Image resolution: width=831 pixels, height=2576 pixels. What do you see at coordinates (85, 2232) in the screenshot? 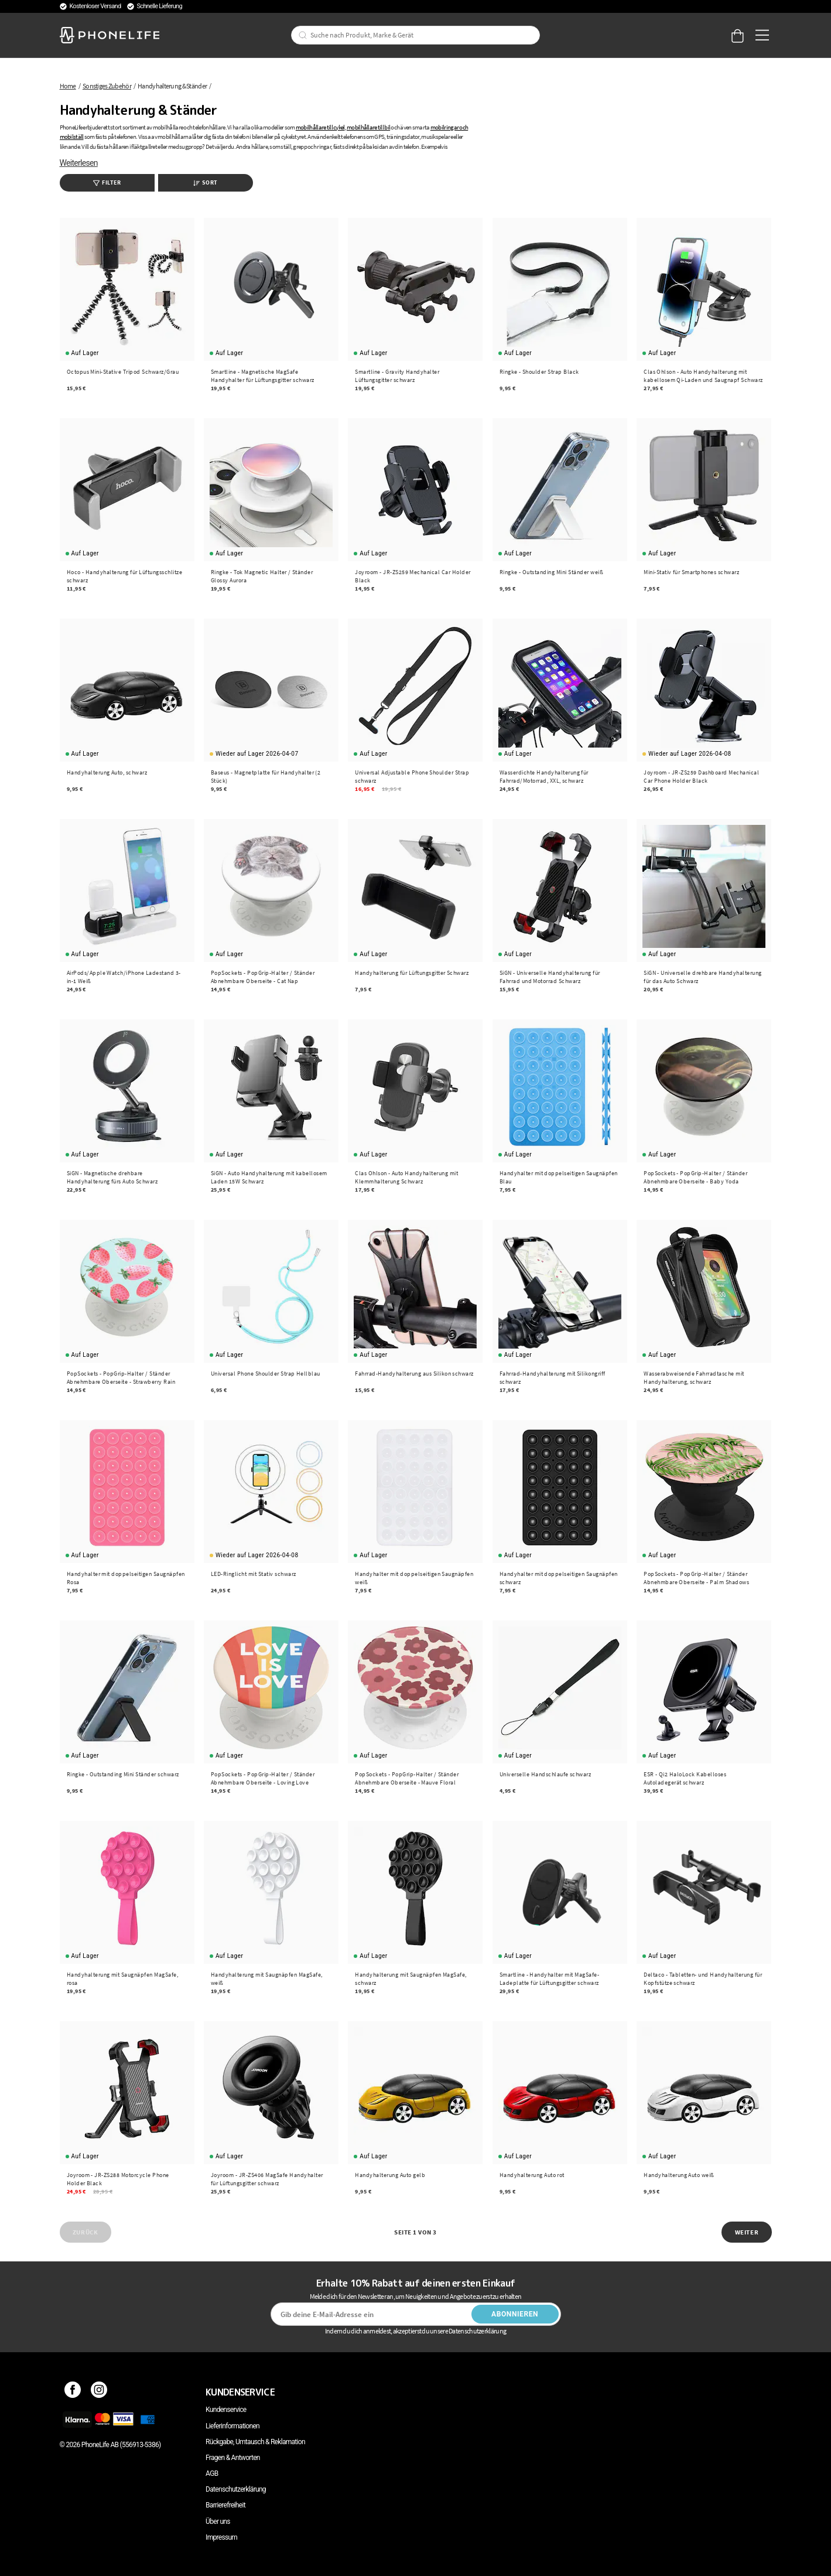
I see `Zurück` at bounding box center [85, 2232].